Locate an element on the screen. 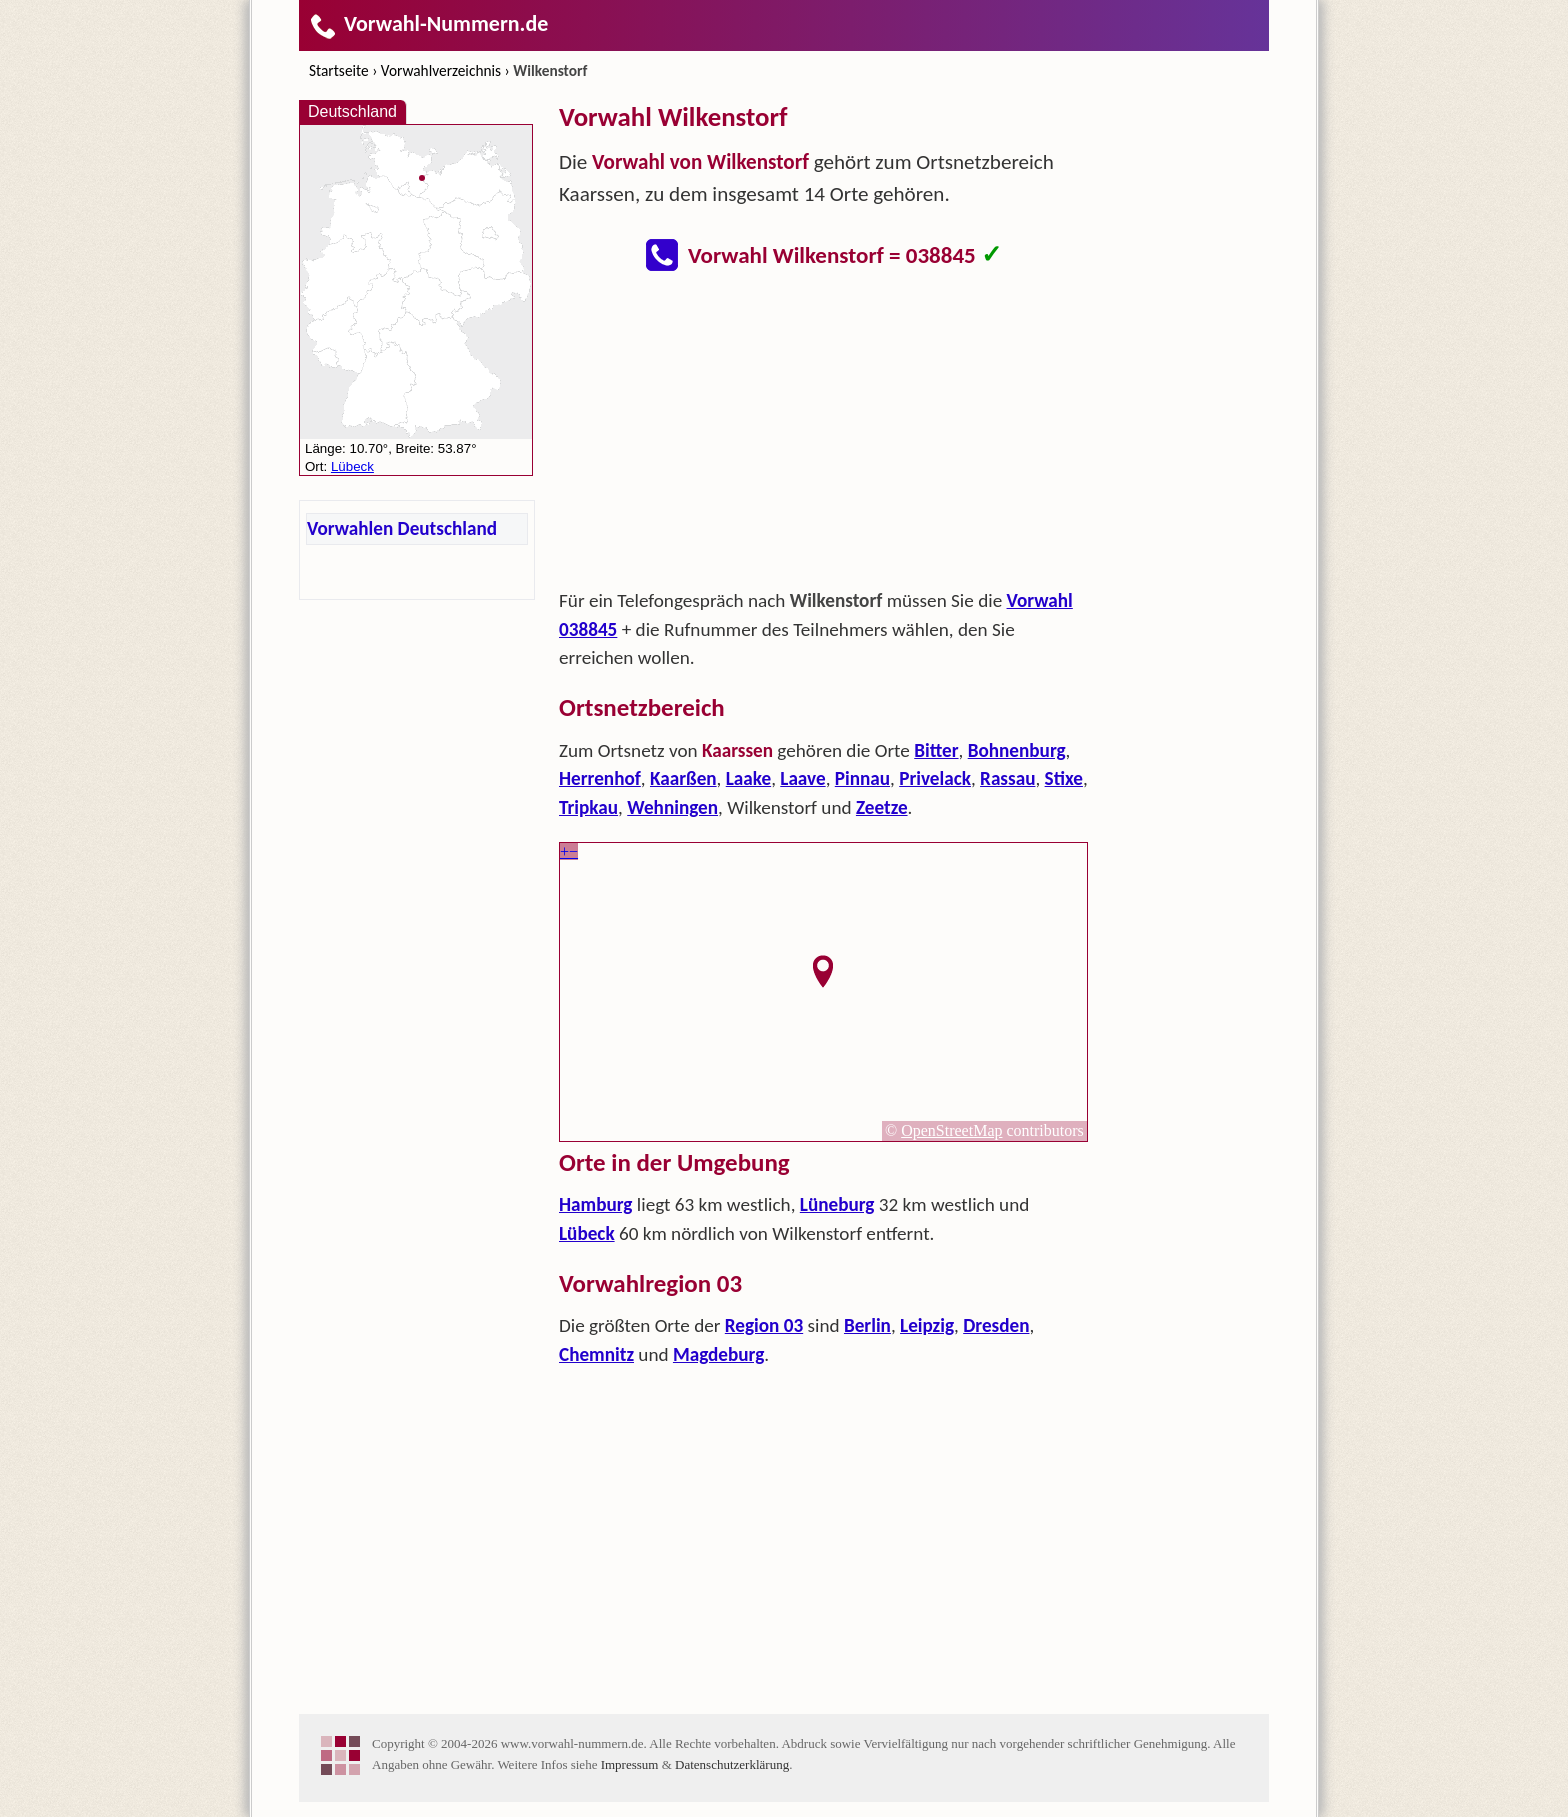 The height and width of the screenshot is (1817, 1568). Impressum is located at coordinates (630, 1764).